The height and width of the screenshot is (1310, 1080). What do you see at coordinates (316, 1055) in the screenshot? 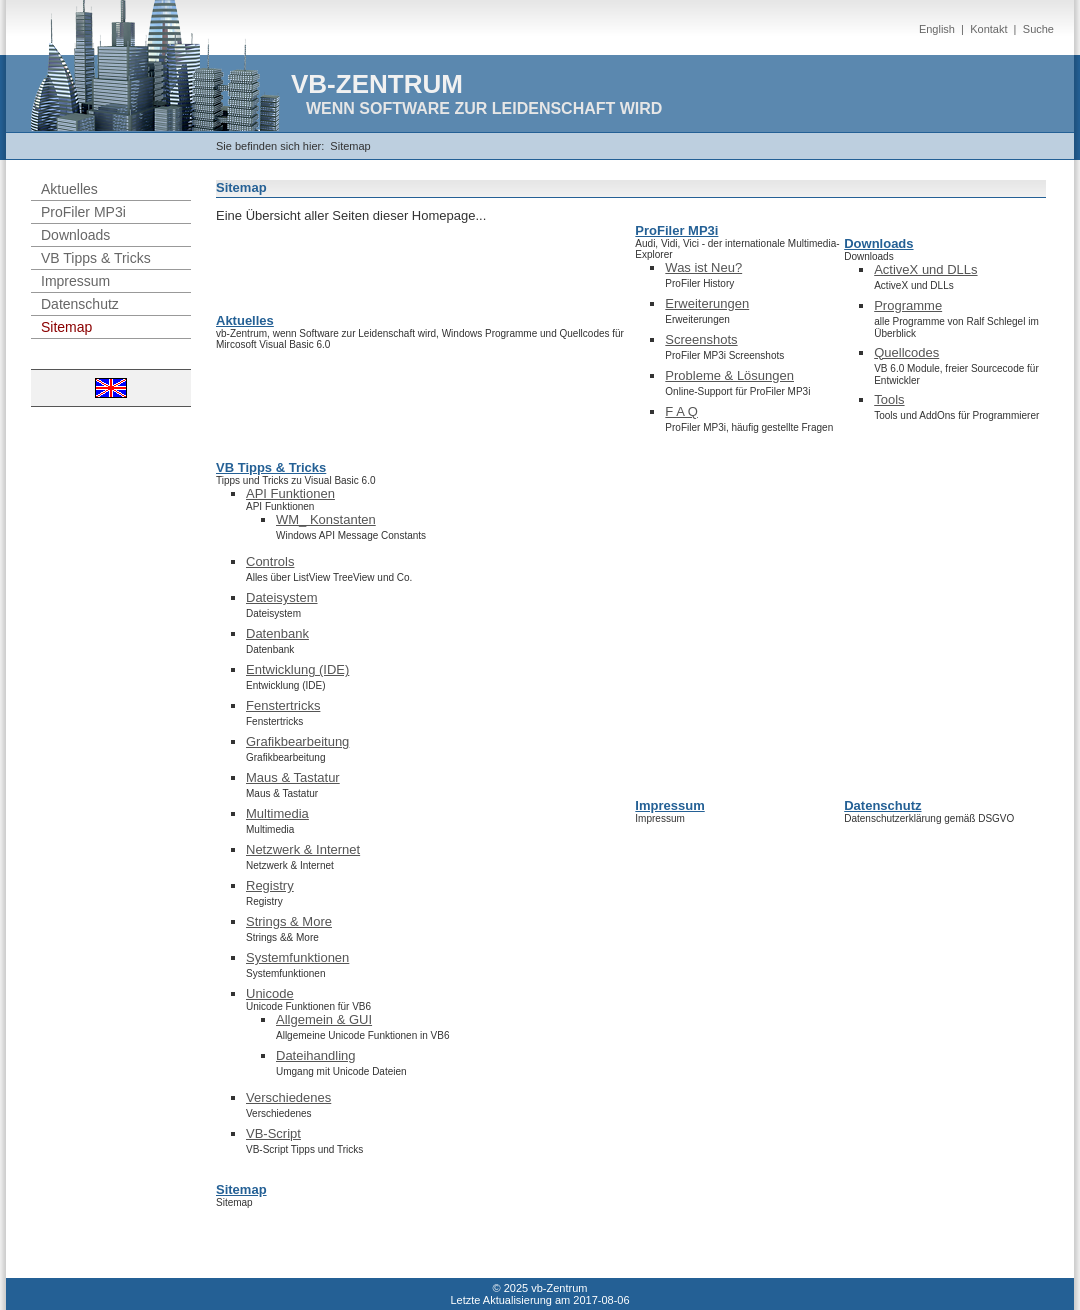
I see `Dateihandling` at bounding box center [316, 1055].